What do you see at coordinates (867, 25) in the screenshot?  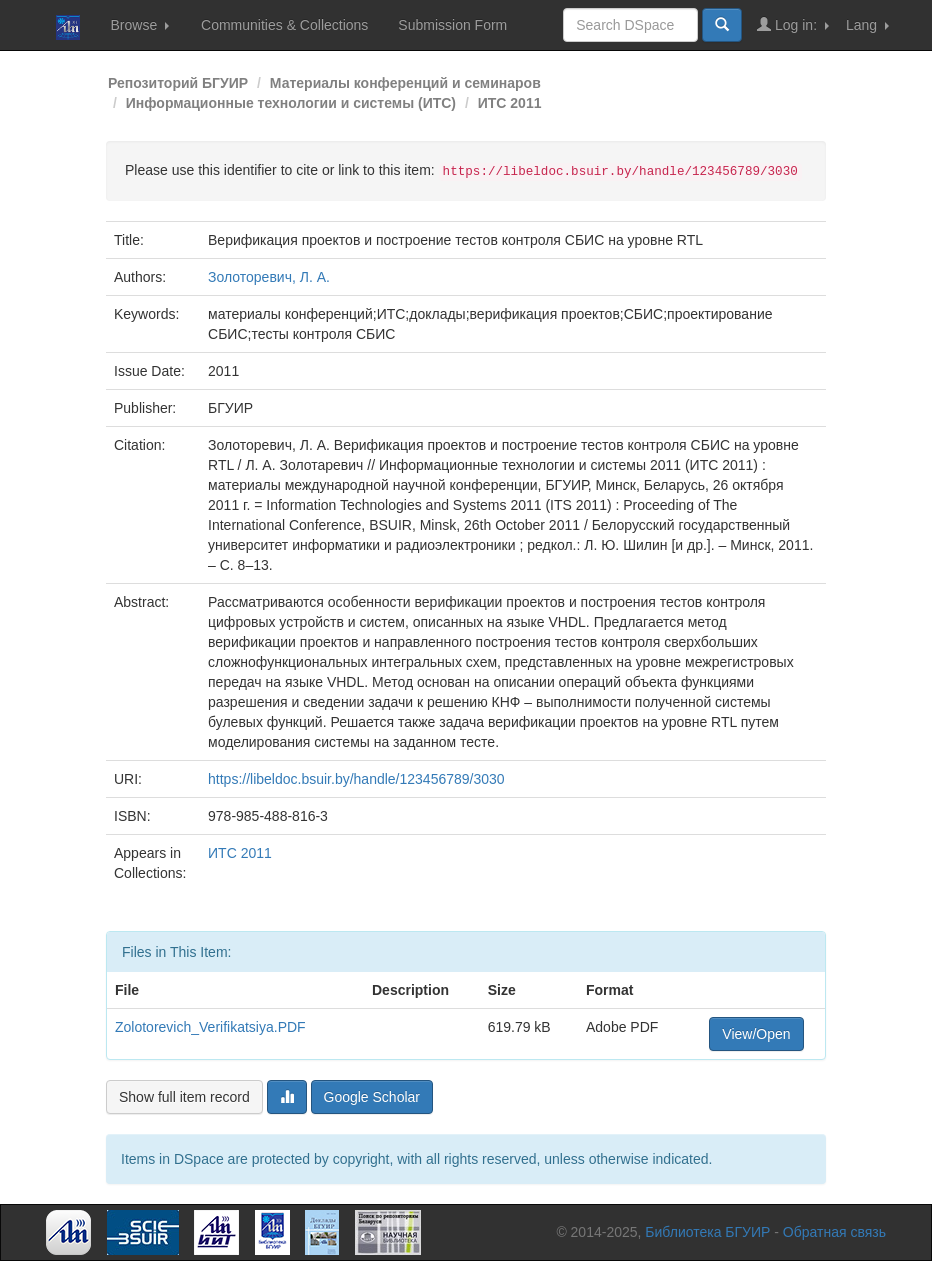 I see `Lang` at bounding box center [867, 25].